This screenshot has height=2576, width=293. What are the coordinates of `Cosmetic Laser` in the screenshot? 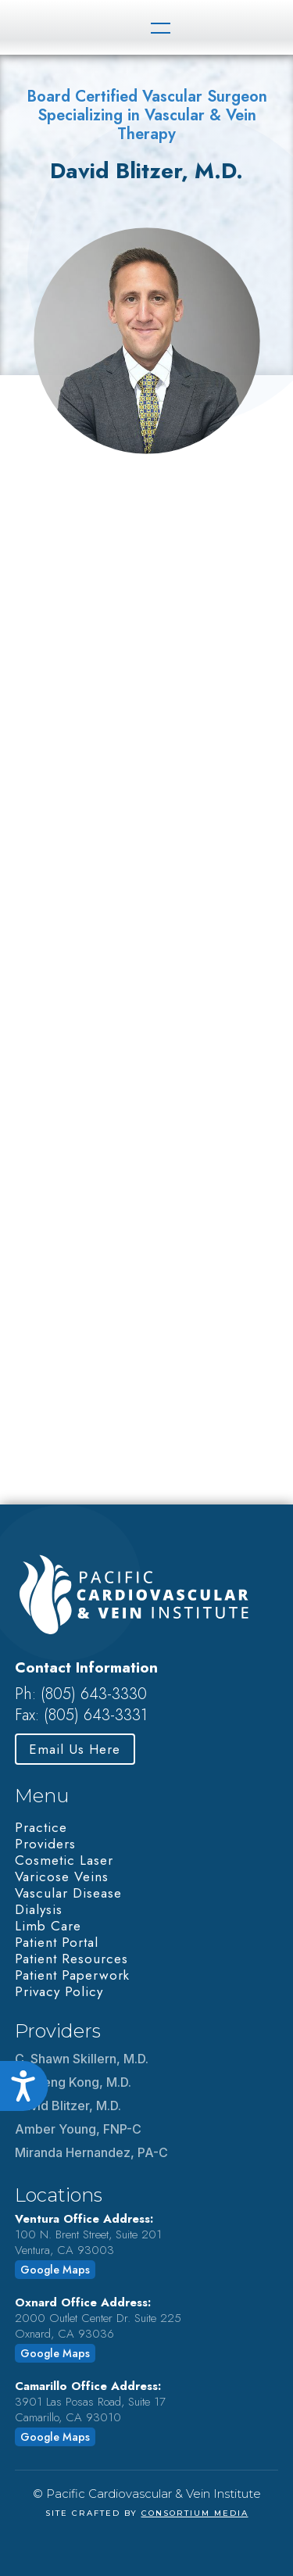 It's located at (64, 1860).